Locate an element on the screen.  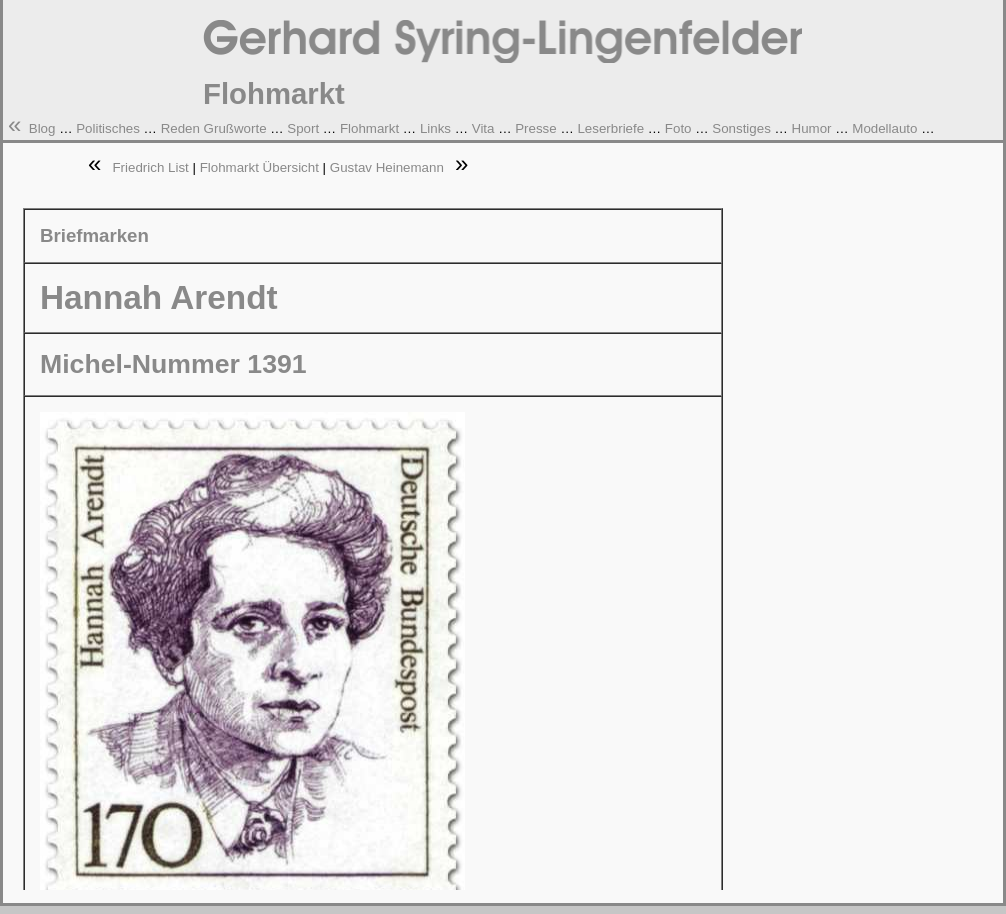
Friedrich List is located at coordinates (150, 167).